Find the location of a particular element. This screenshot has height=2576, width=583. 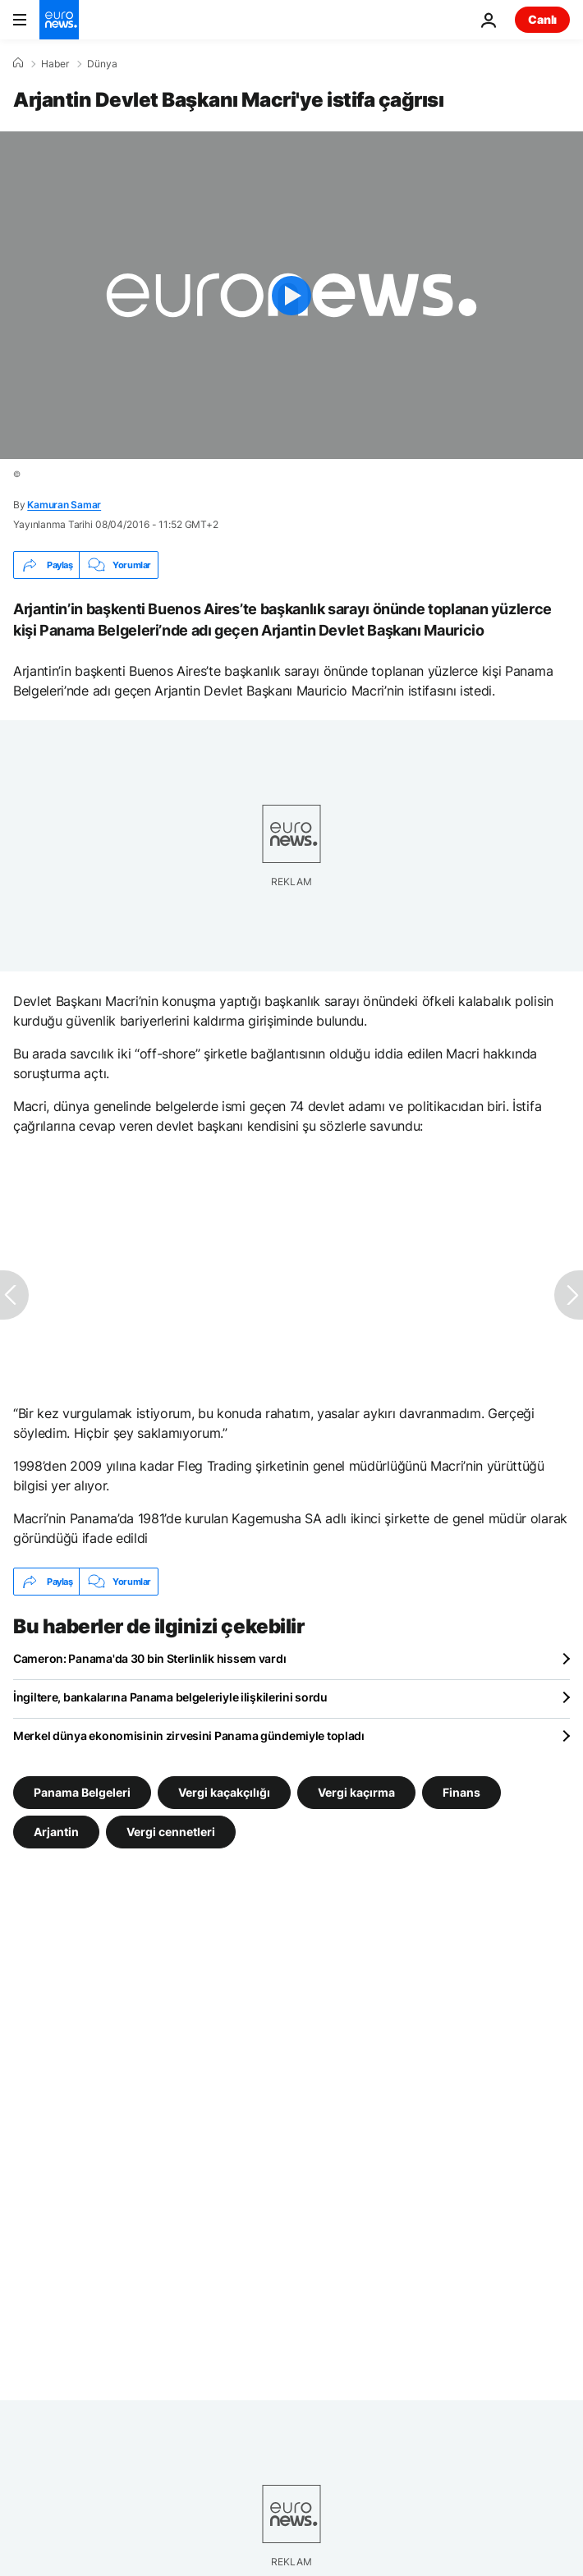

Canlı is located at coordinates (542, 19).